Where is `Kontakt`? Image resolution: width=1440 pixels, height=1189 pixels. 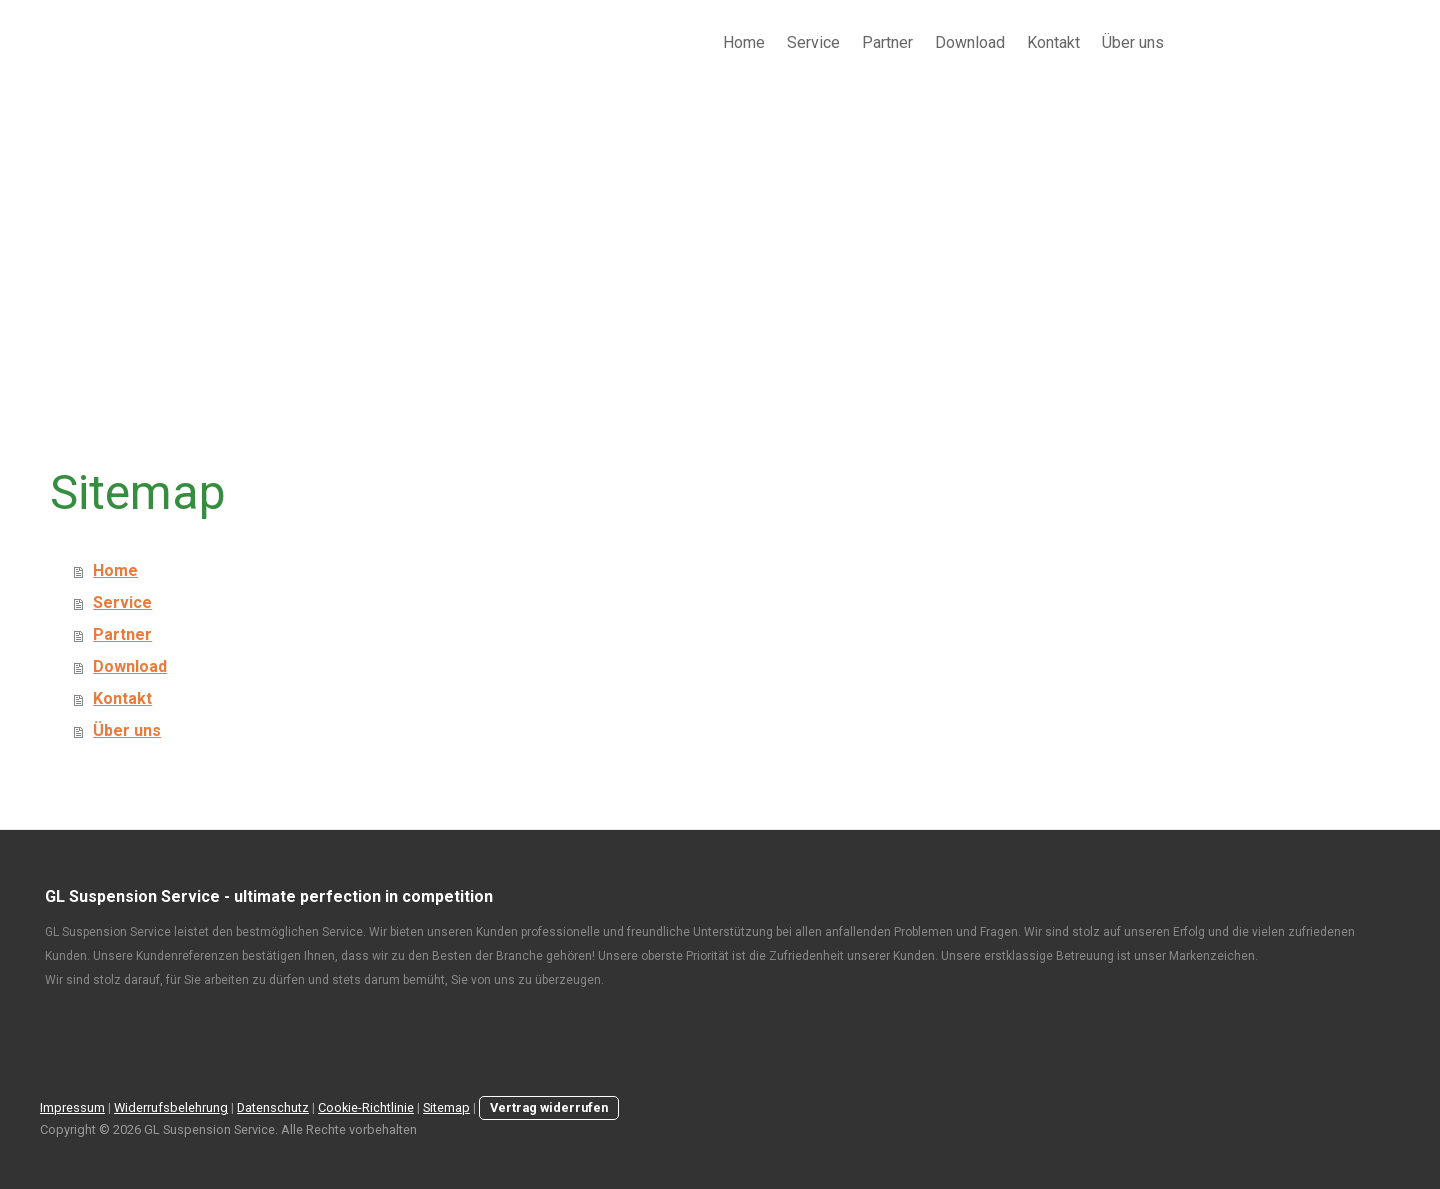 Kontakt is located at coordinates (1053, 42).